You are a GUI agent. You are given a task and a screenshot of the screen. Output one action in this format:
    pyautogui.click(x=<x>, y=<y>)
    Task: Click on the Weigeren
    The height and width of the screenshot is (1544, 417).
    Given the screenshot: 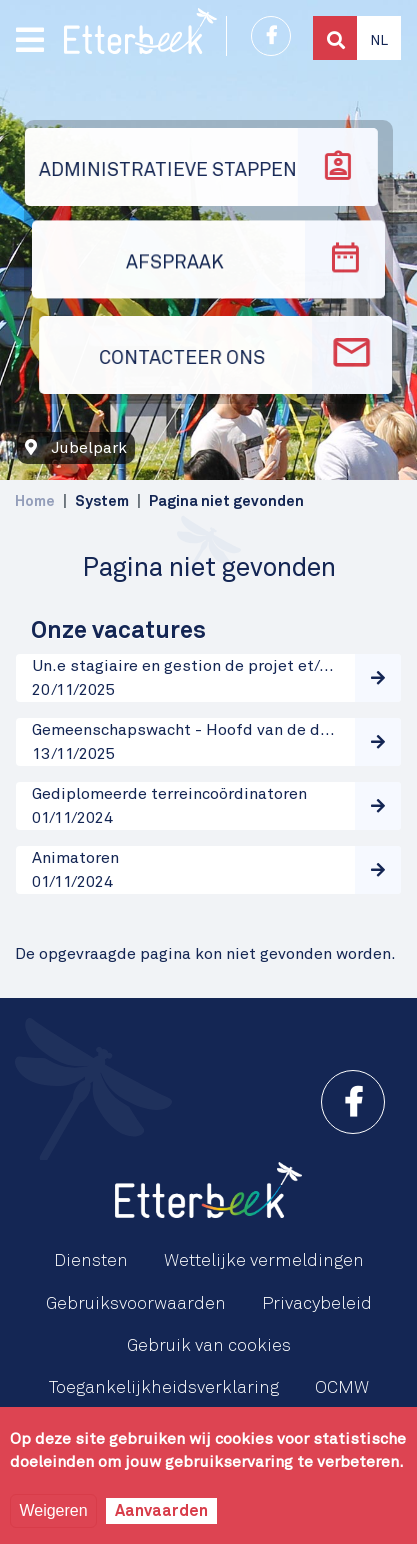 What is the action you would take?
    pyautogui.click(x=53, y=1510)
    